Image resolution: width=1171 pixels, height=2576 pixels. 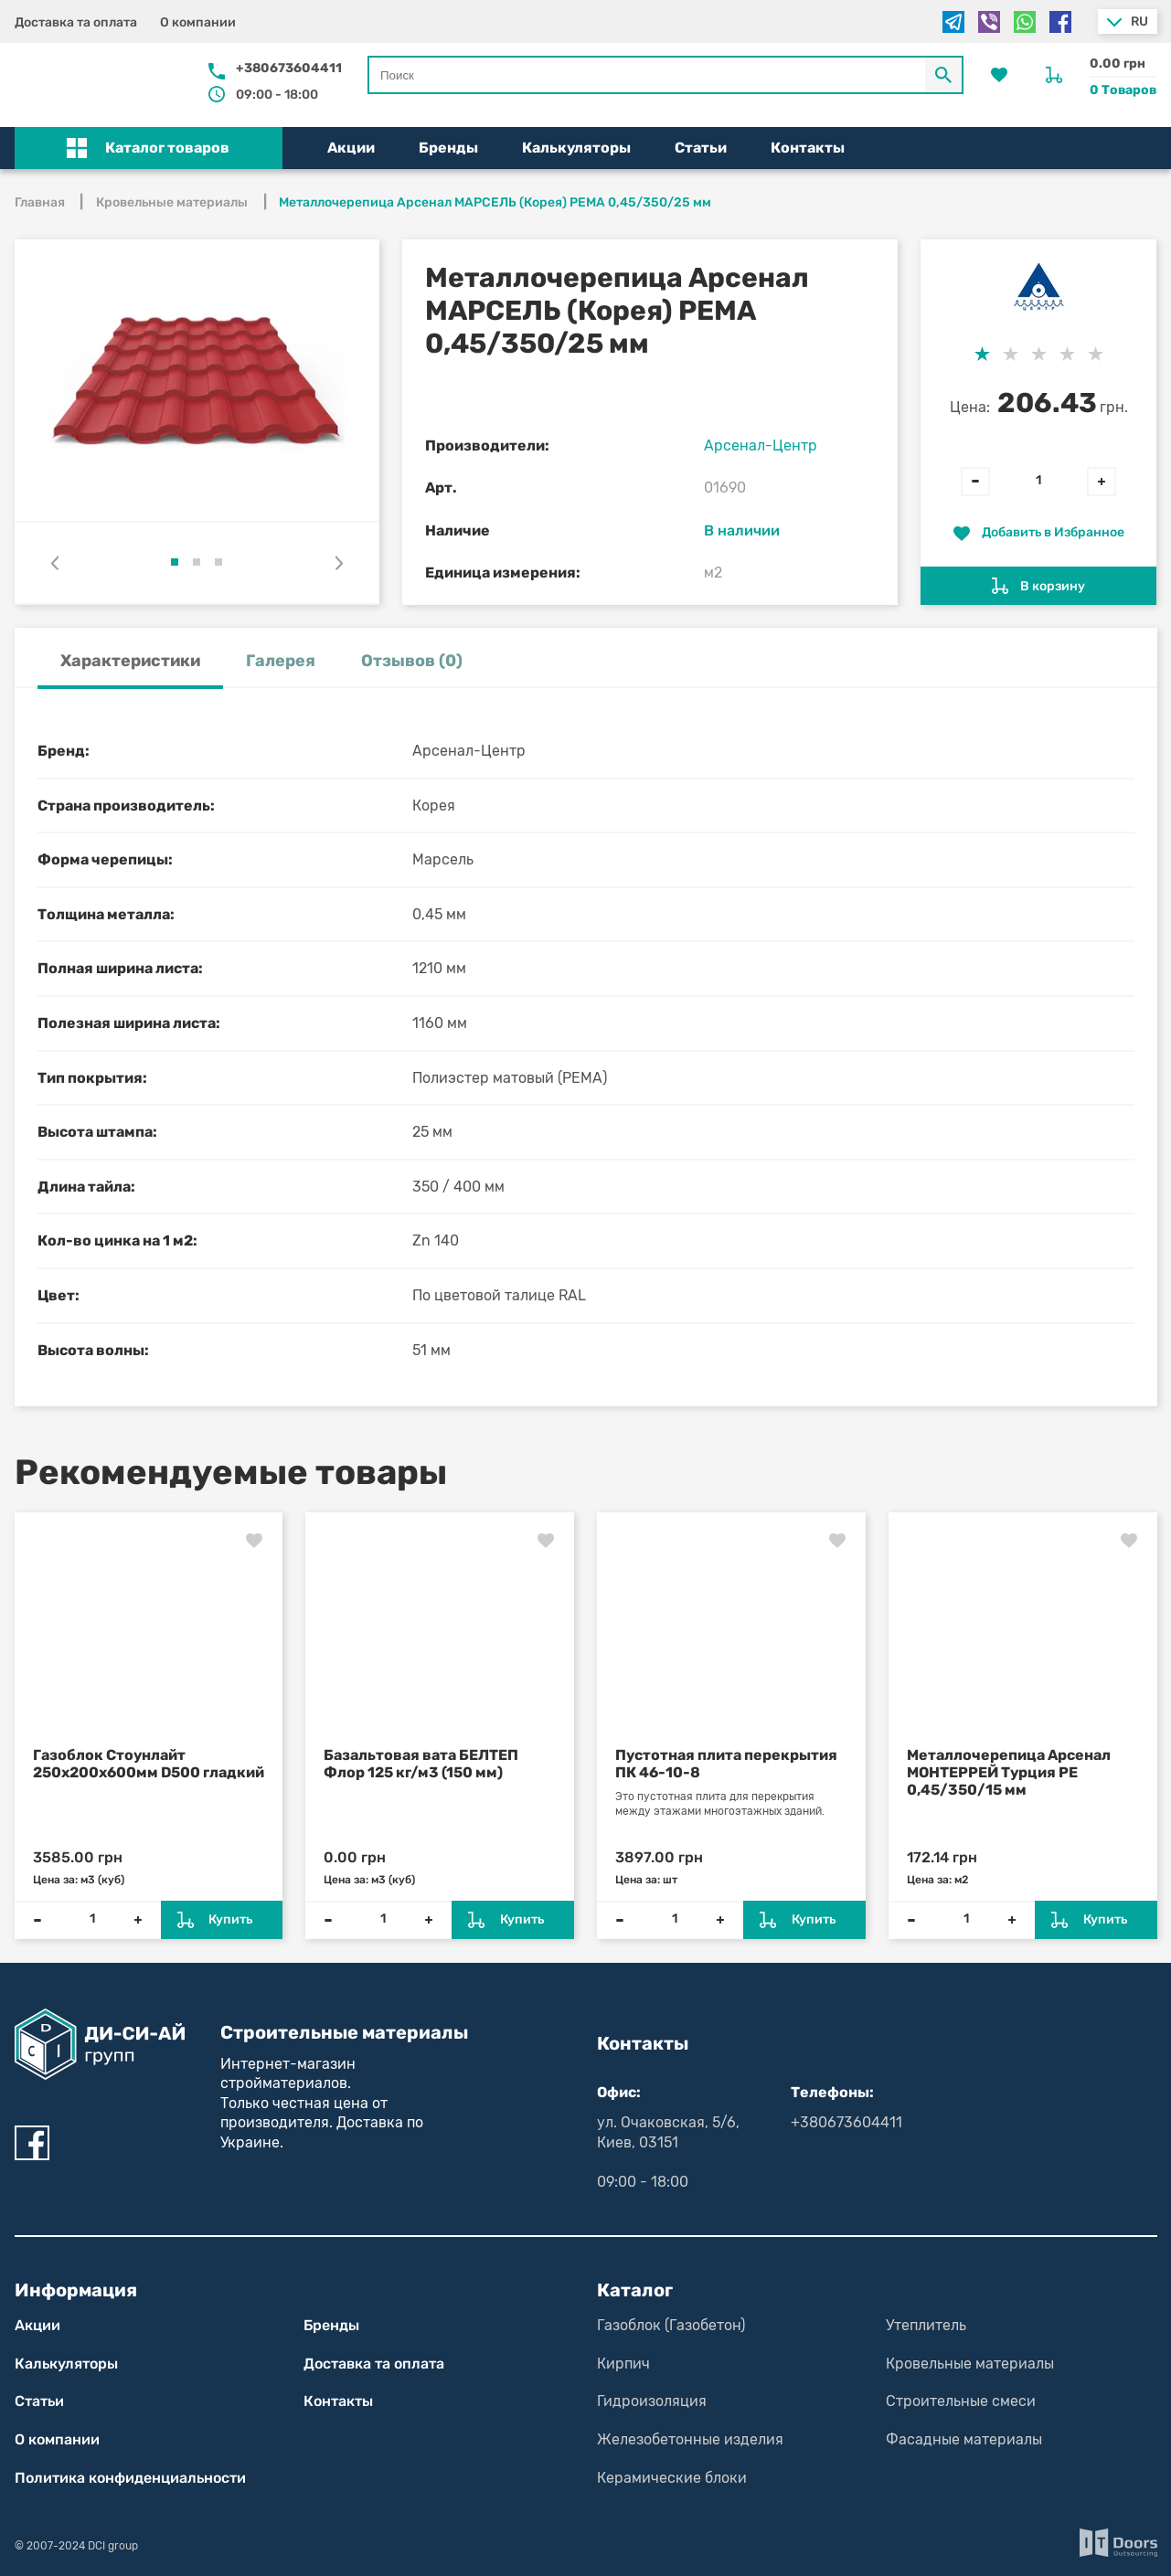 I want to click on Железобетонные изделия, so click(x=690, y=2439).